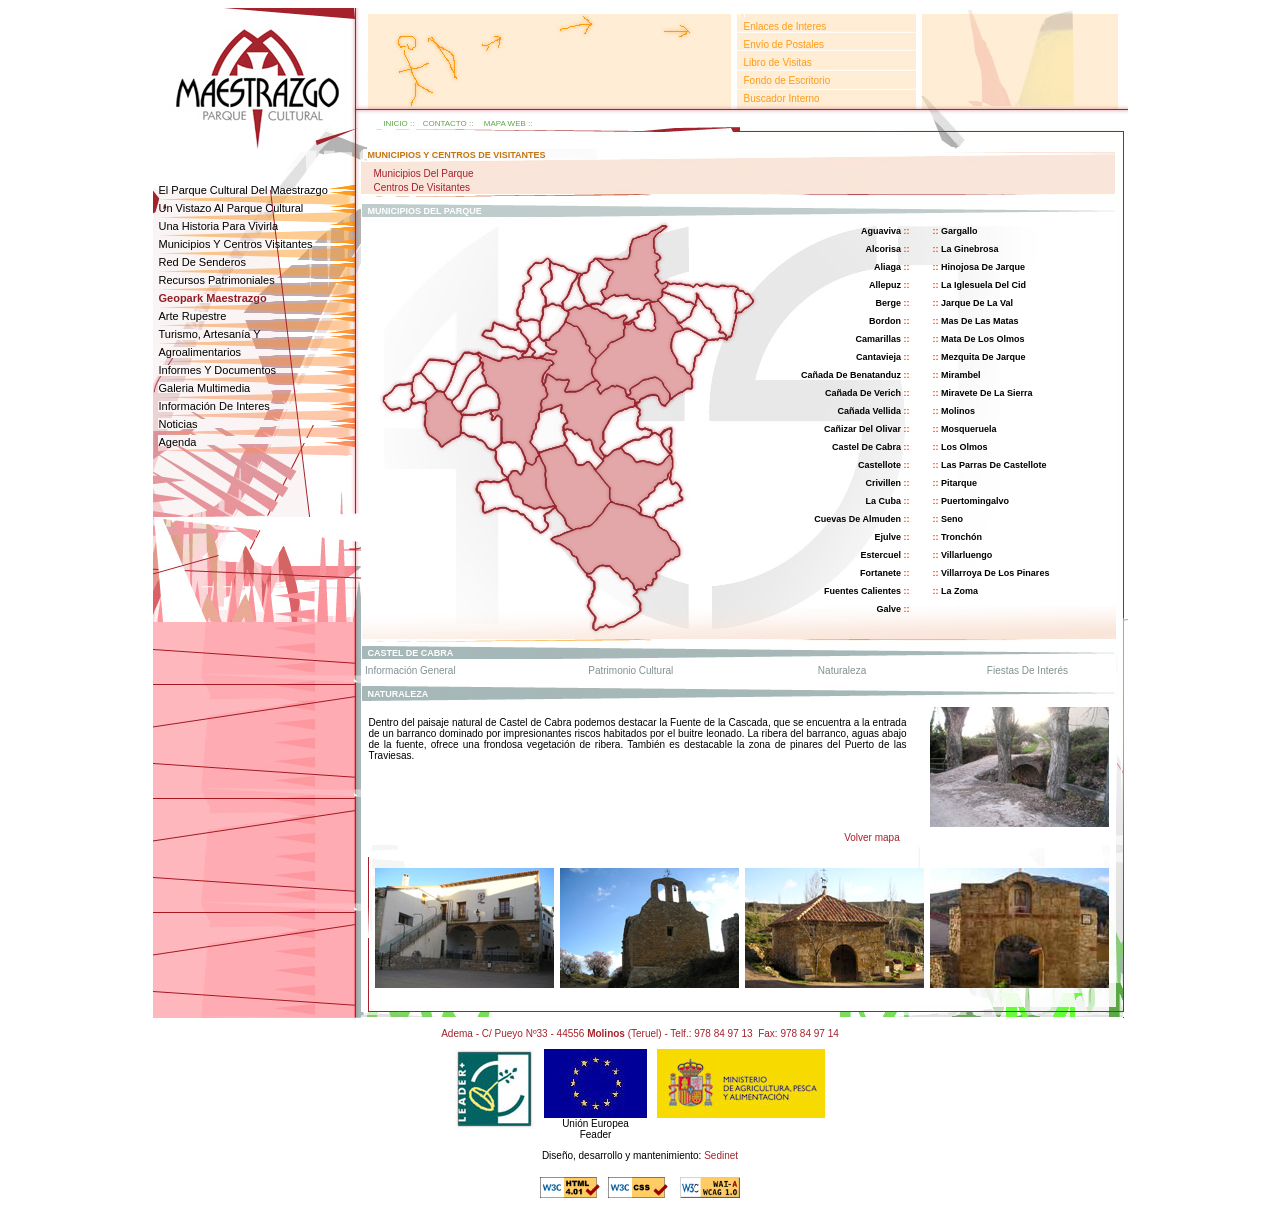  I want to click on estercuel, so click(880, 555).